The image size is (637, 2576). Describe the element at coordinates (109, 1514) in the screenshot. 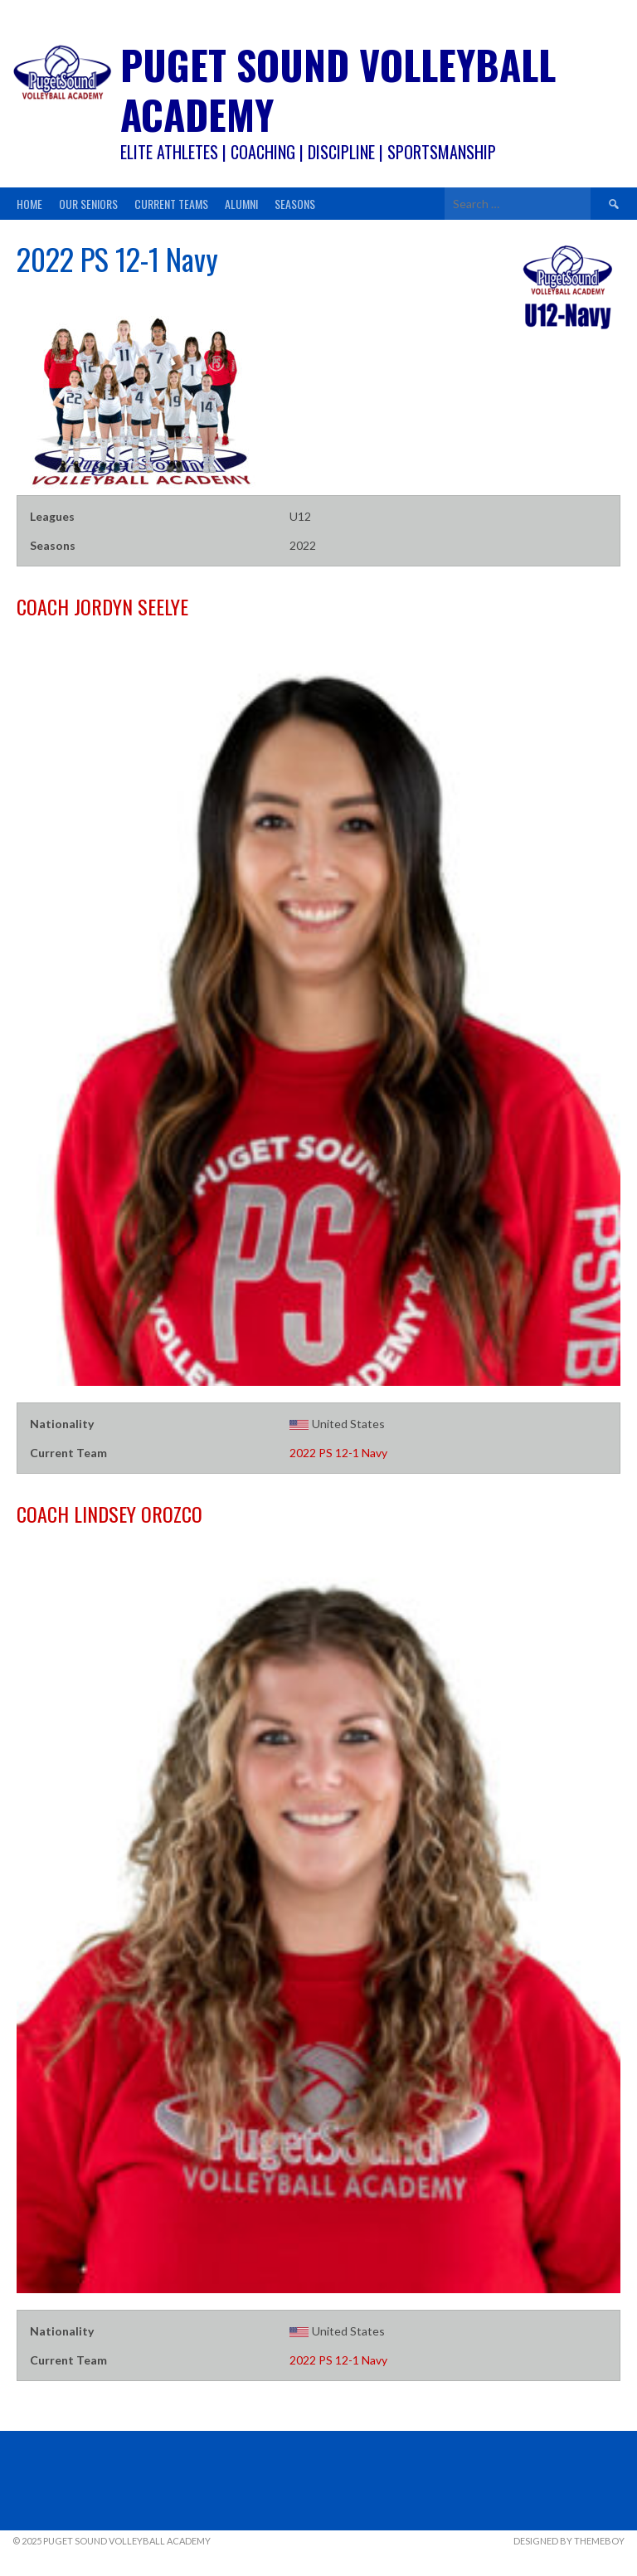

I see `Lindsey Orozco` at that location.